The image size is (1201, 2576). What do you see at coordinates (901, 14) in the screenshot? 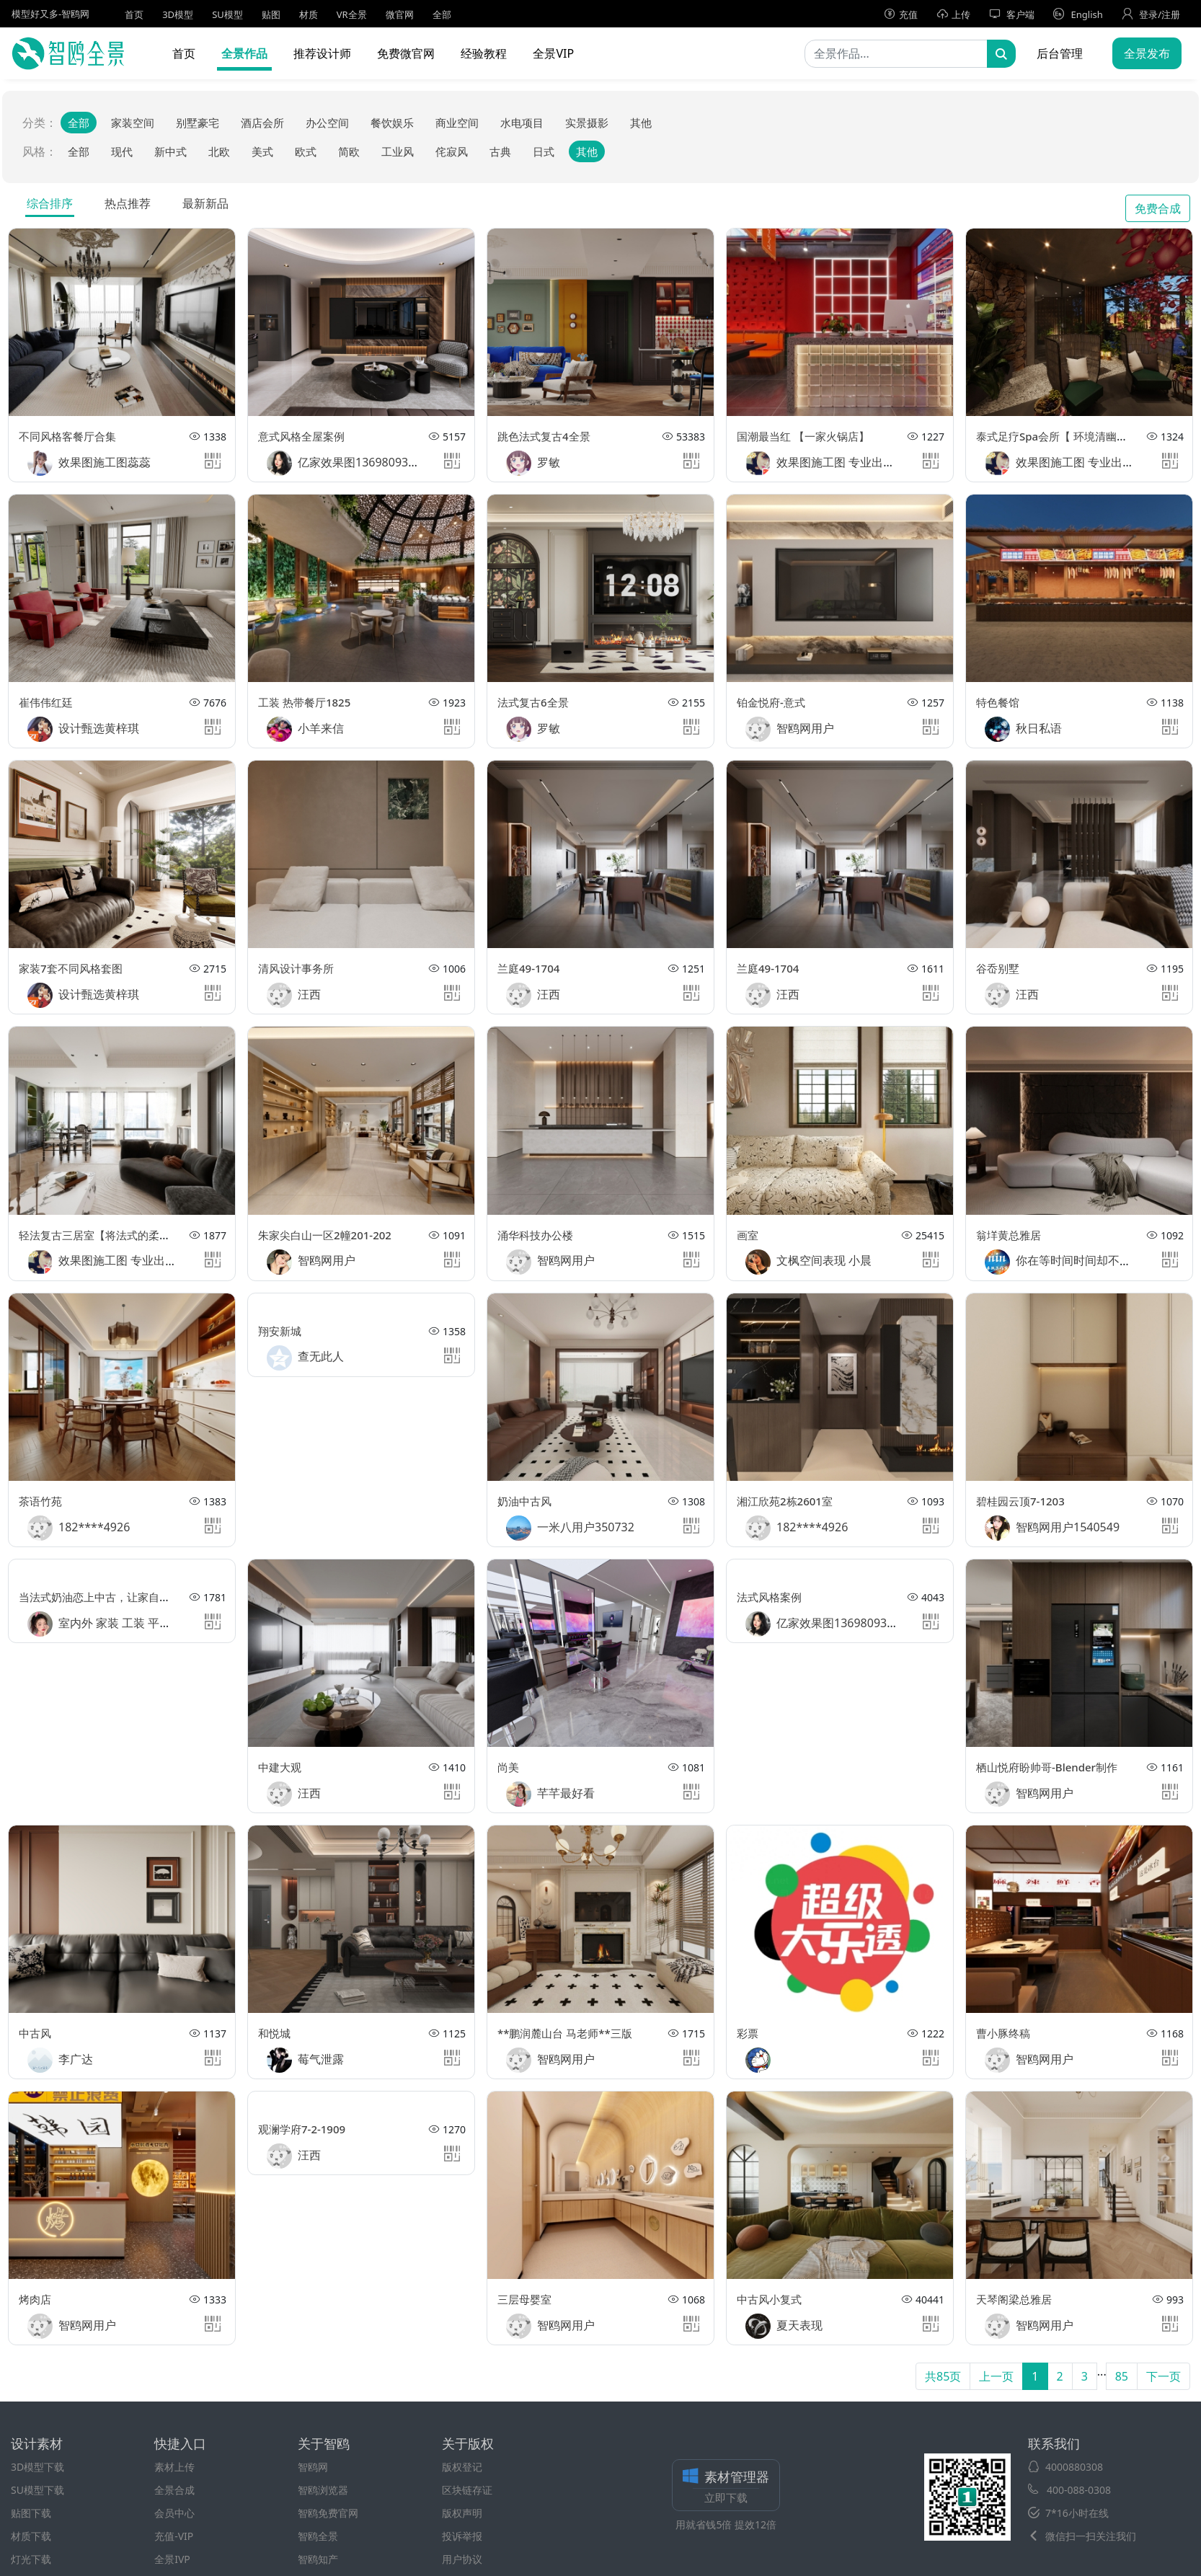
I see `充值` at bounding box center [901, 14].